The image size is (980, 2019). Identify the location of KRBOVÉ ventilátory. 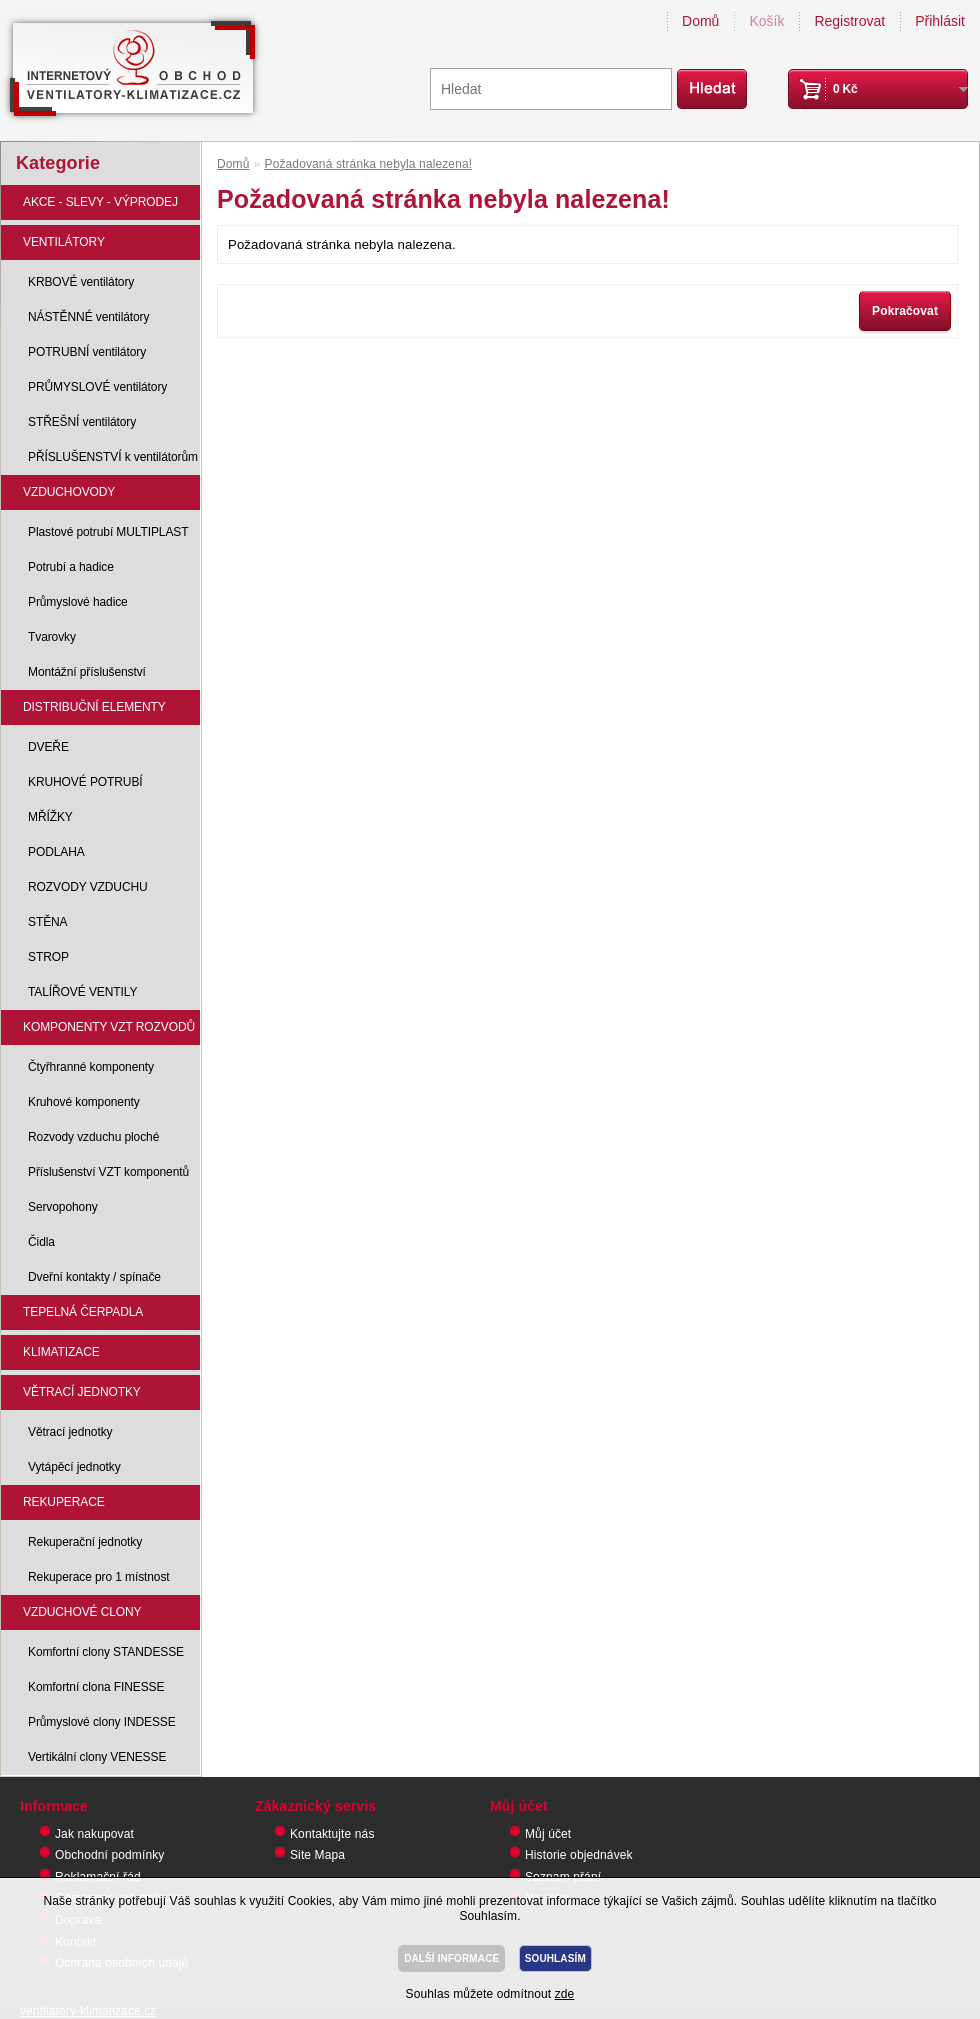
(81, 282).